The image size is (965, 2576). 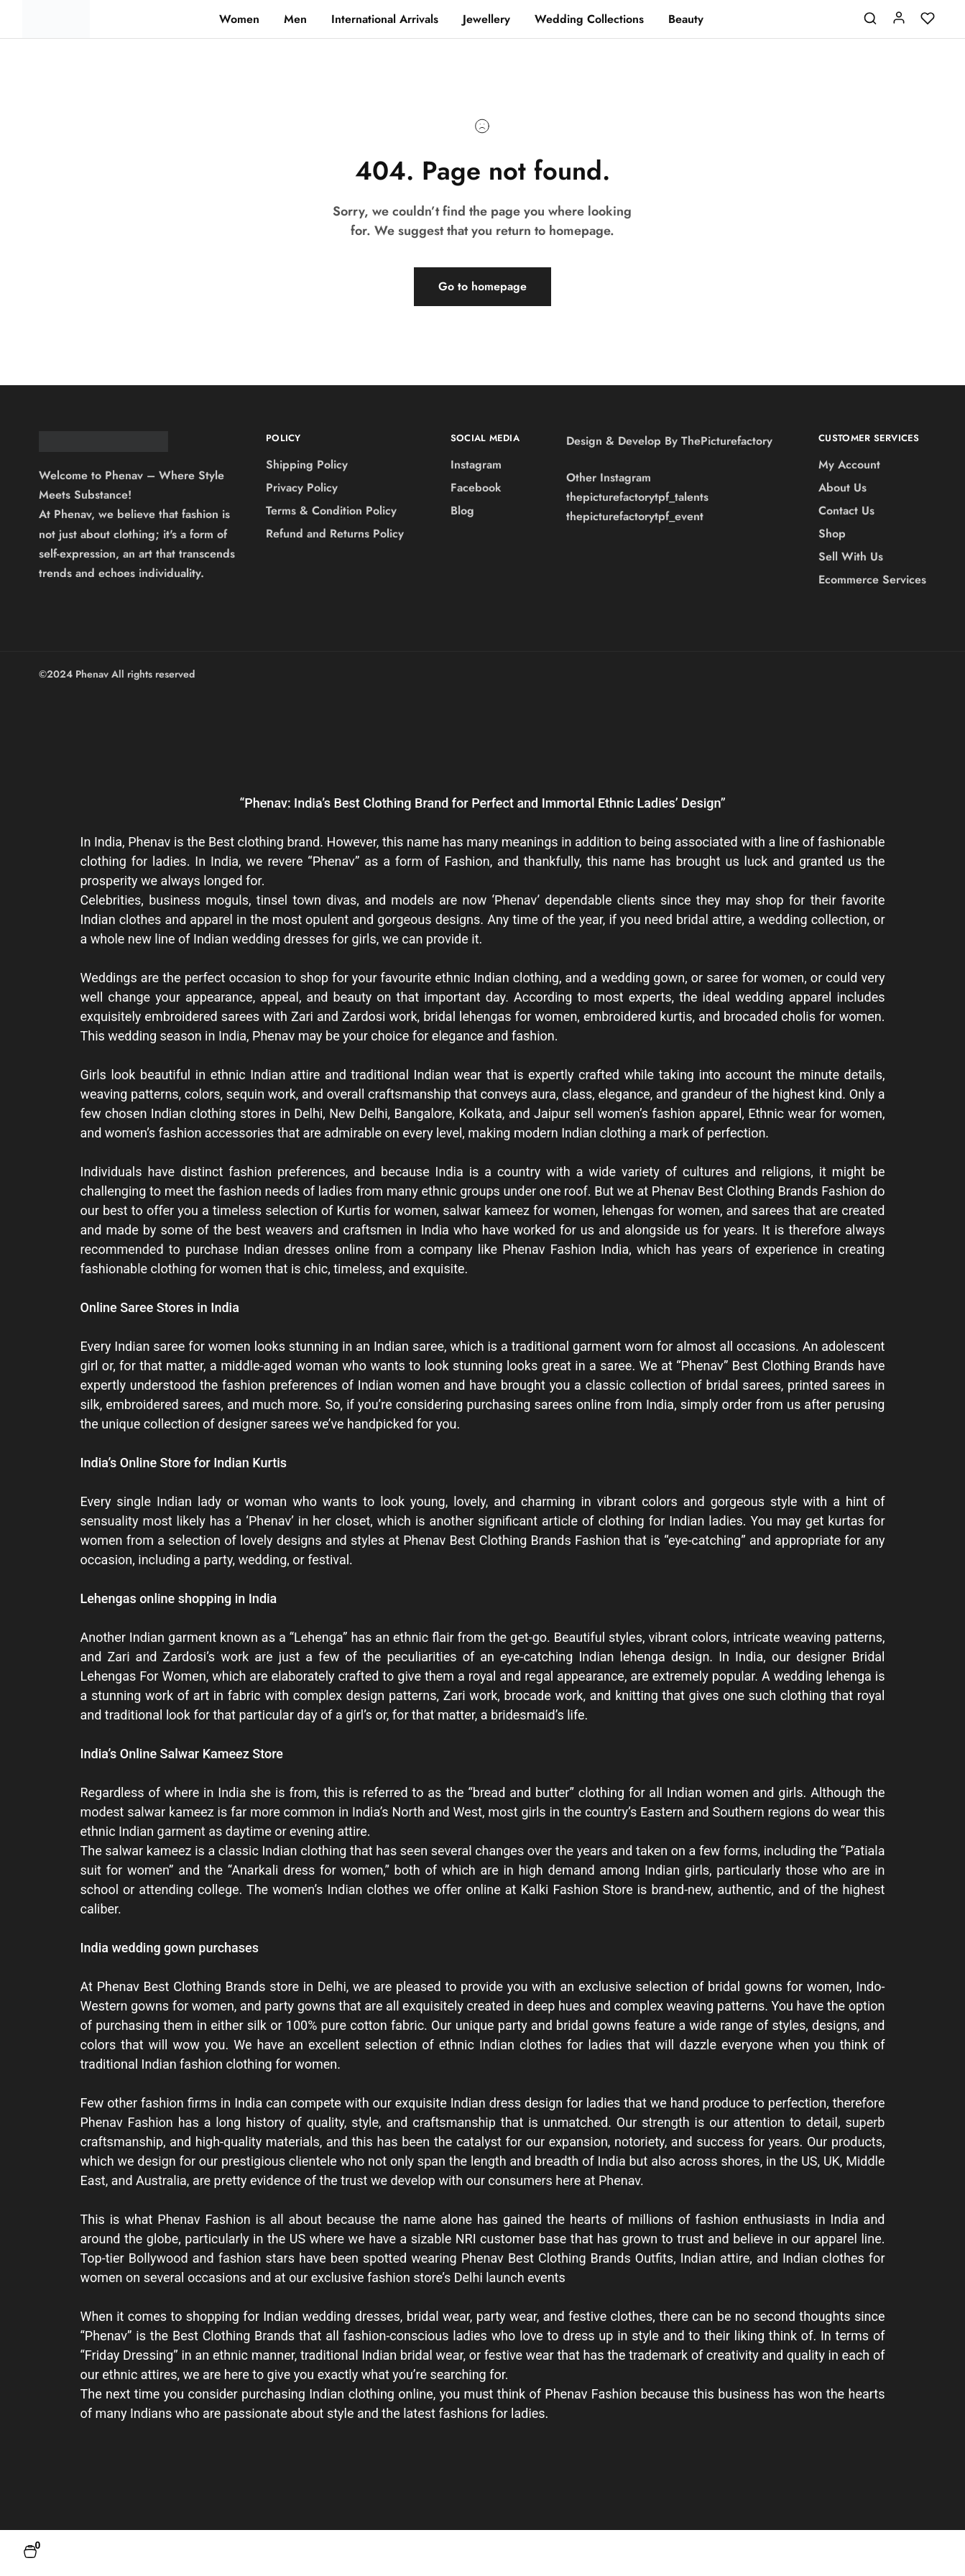 I want to click on thepicturefactorytpf_event, so click(x=634, y=516).